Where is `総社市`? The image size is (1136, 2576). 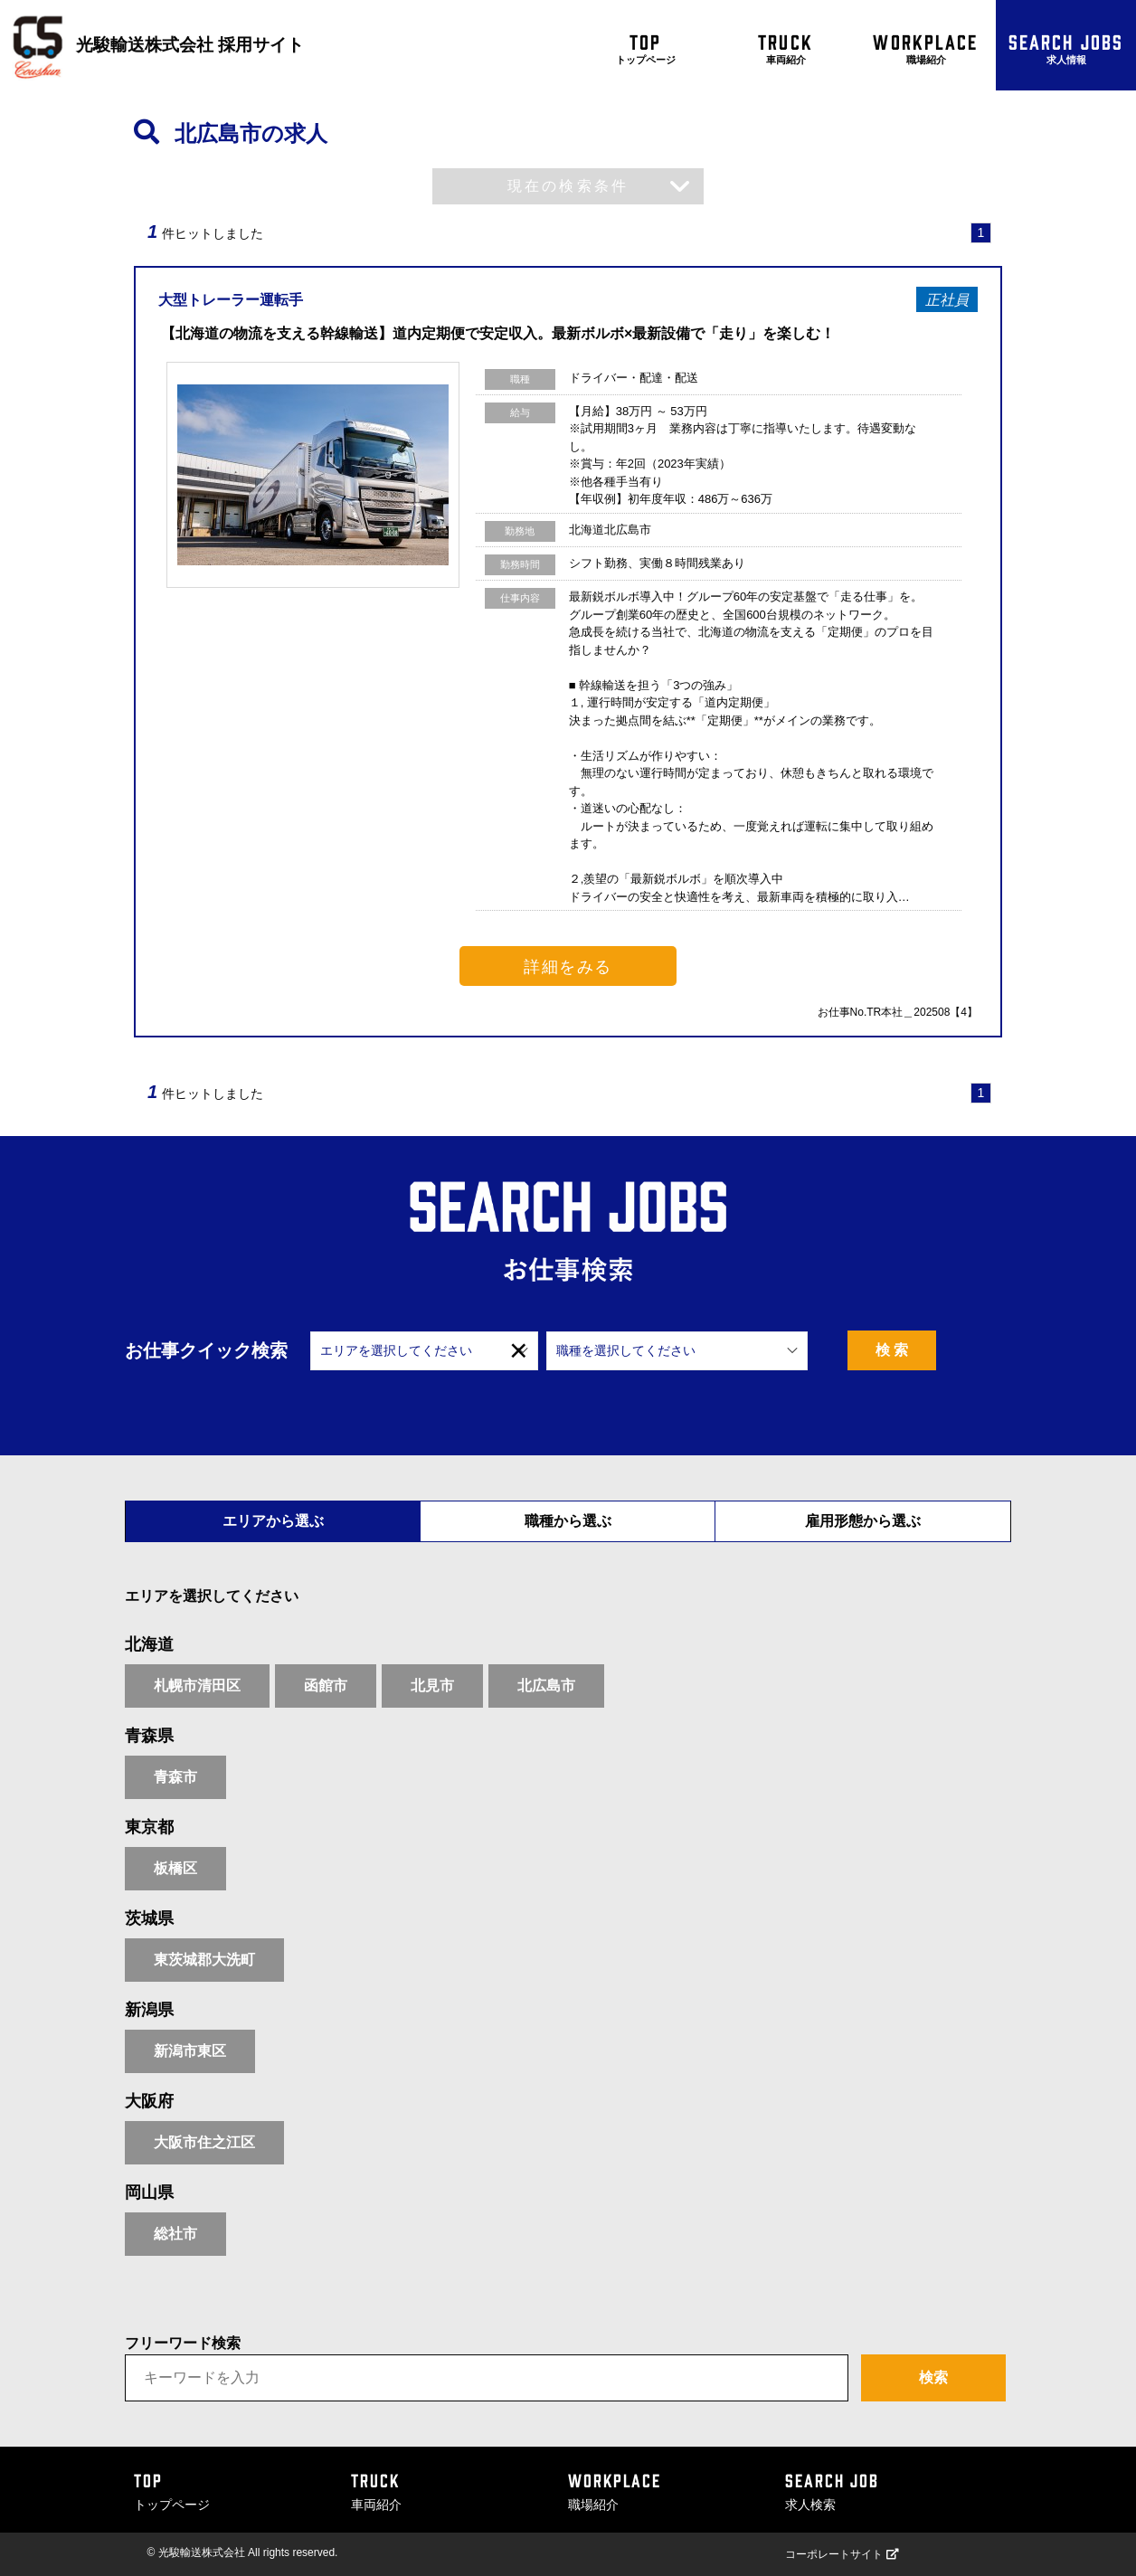 総社市 is located at coordinates (175, 2233).